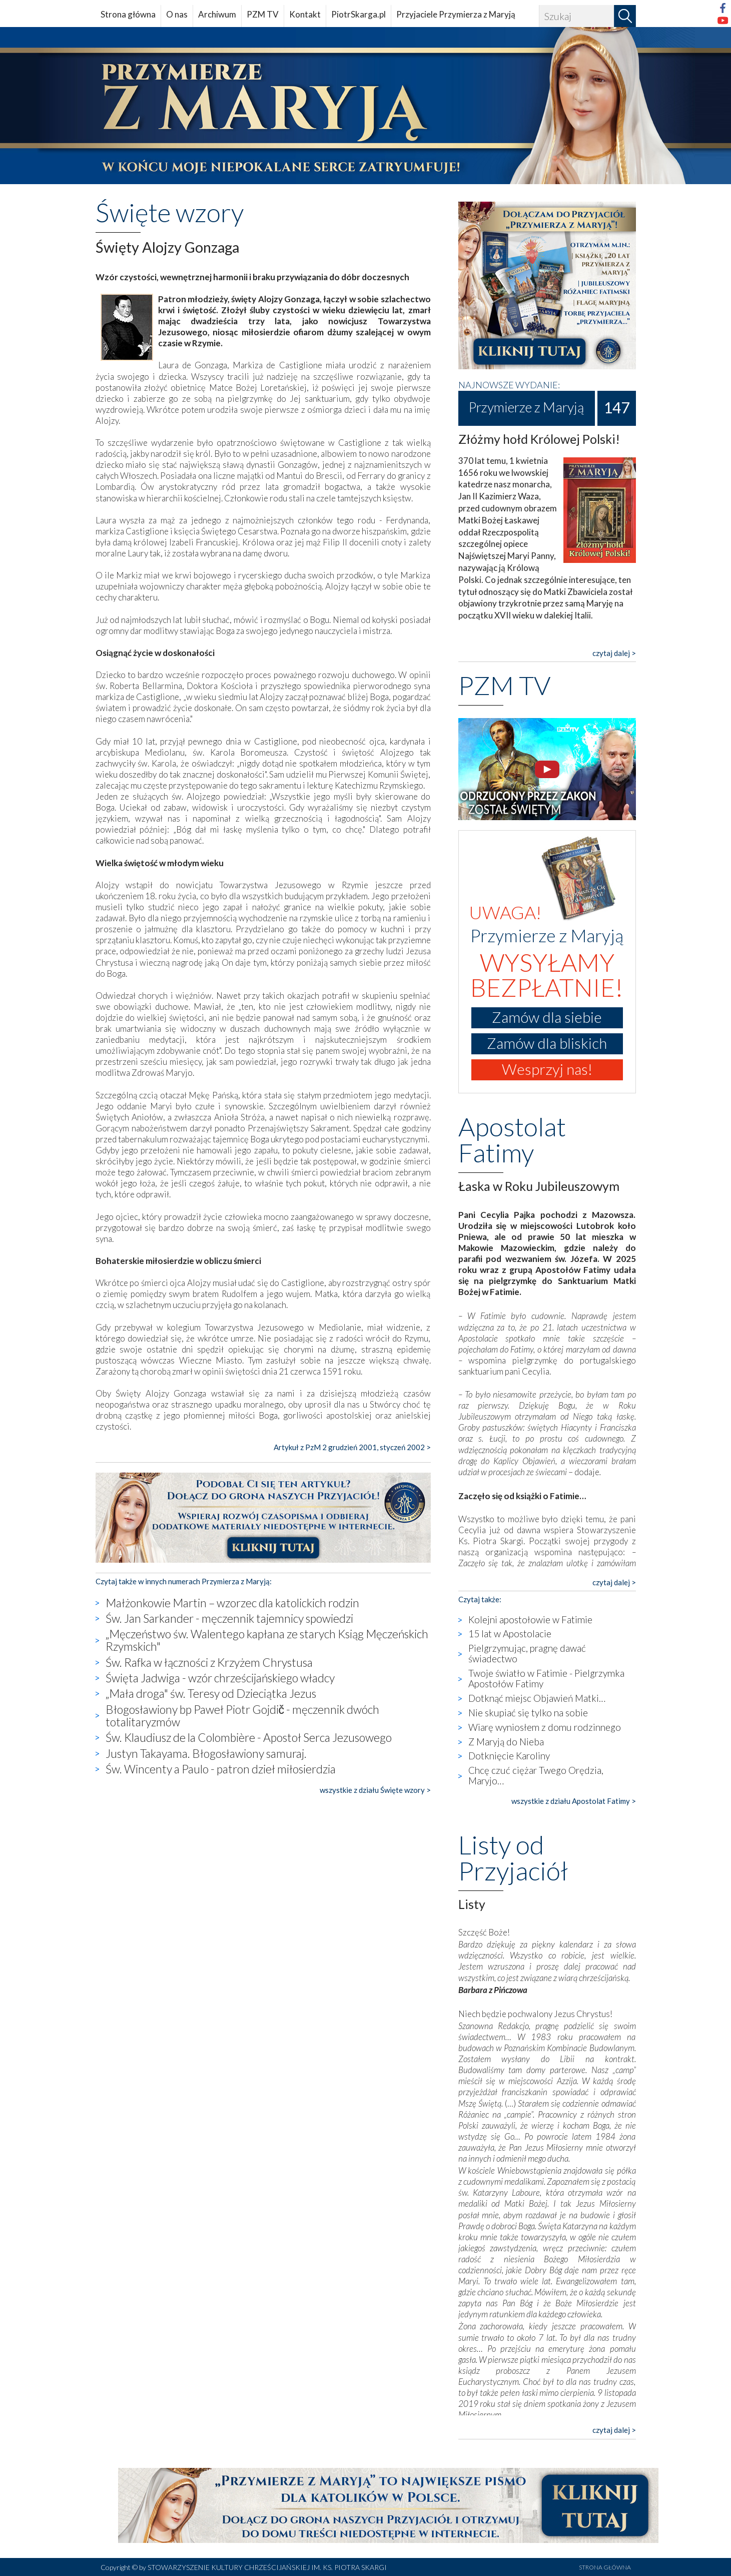  What do you see at coordinates (220, 1678) in the screenshot?
I see `Święta Jadwiga - wzór chrześcijańskiego władcy` at bounding box center [220, 1678].